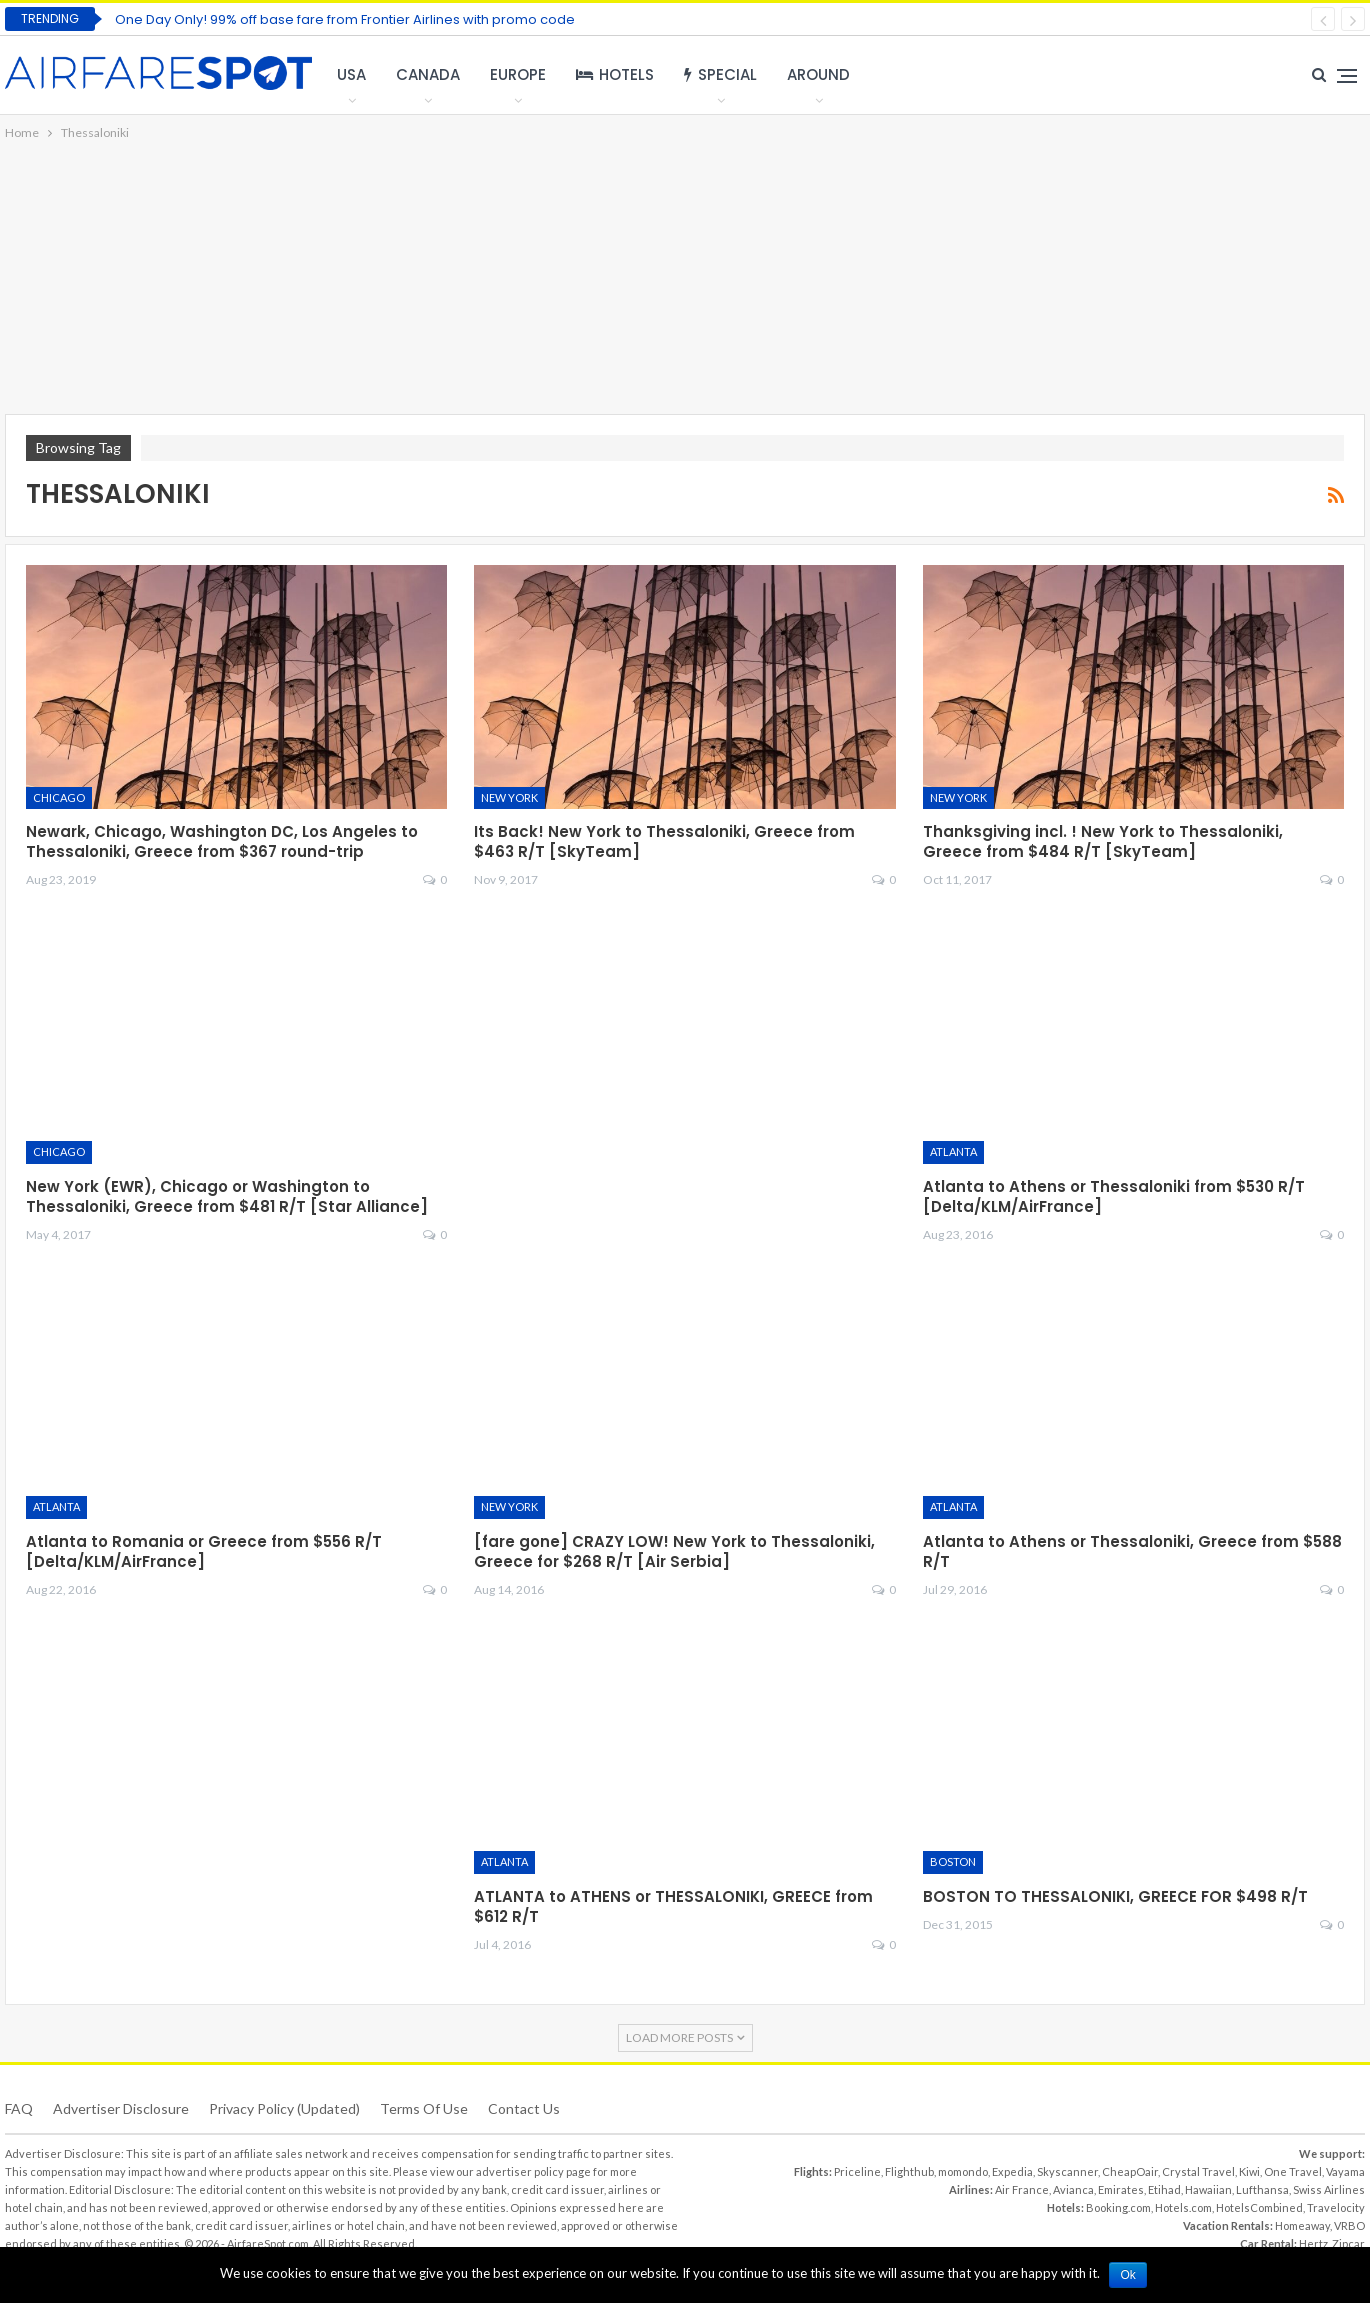 This screenshot has height=2303, width=1370. I want to click on Hertz, so click(1313, 2243).